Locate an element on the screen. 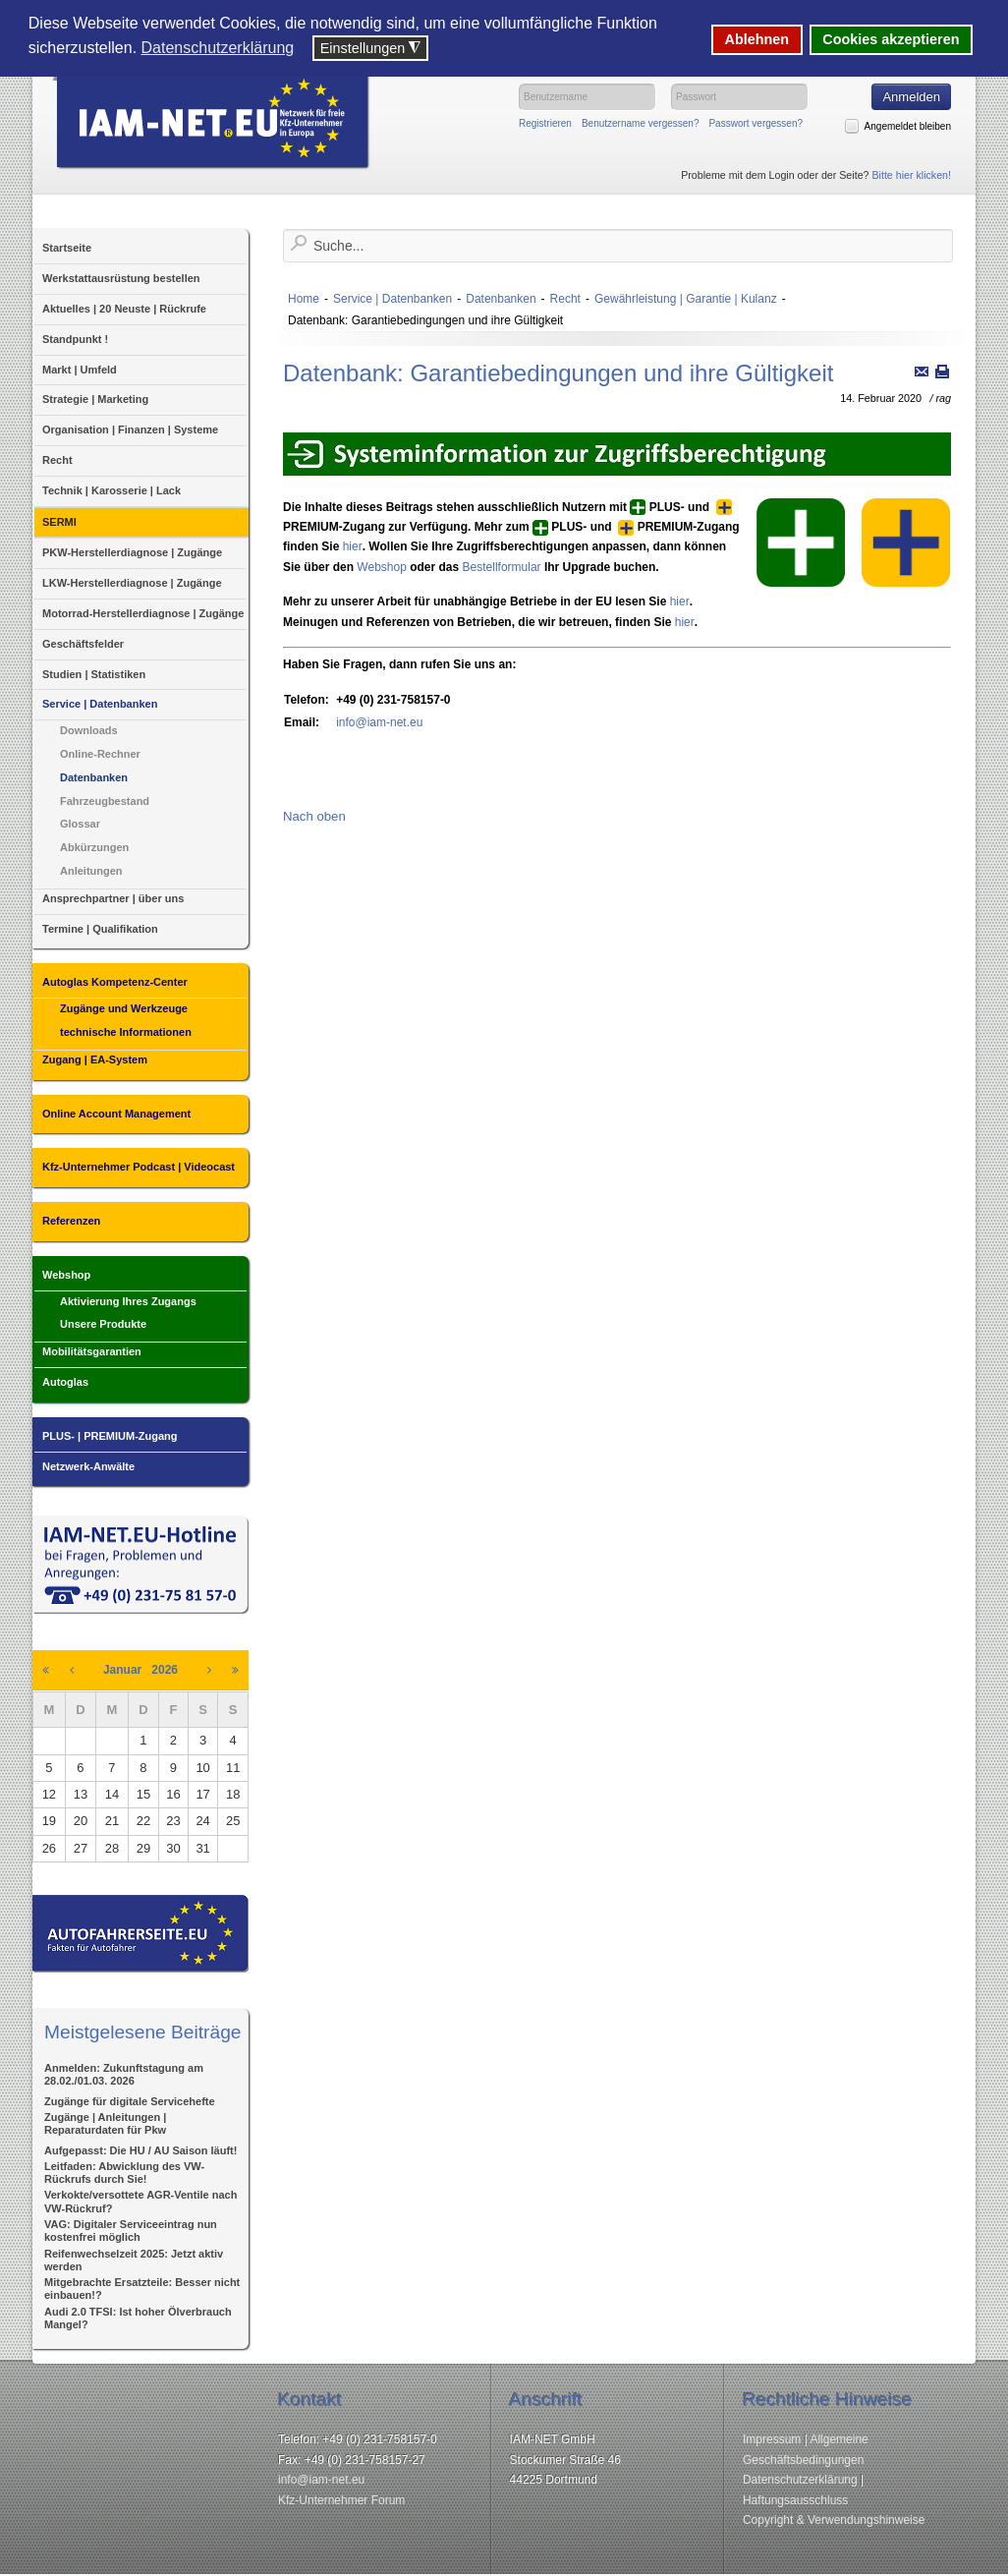 Image resolution: width=1008 pixels, height=2576 pixels. Anmelden is located at coordinates (911, 96).